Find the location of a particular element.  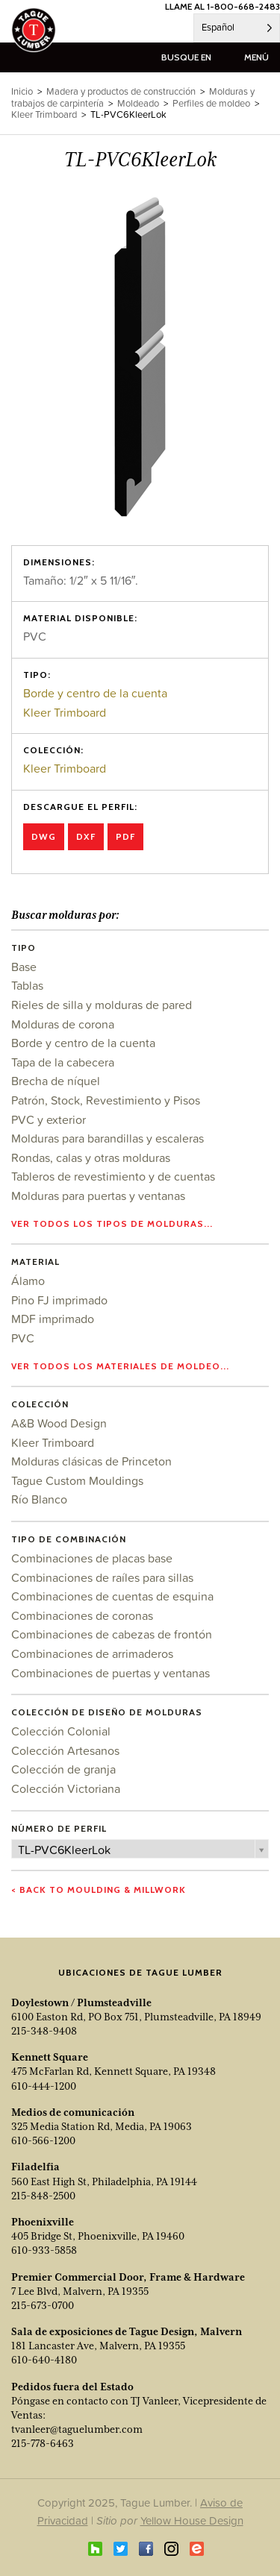

Borde y centro de la cuenta is located at coordinates (95, 693).